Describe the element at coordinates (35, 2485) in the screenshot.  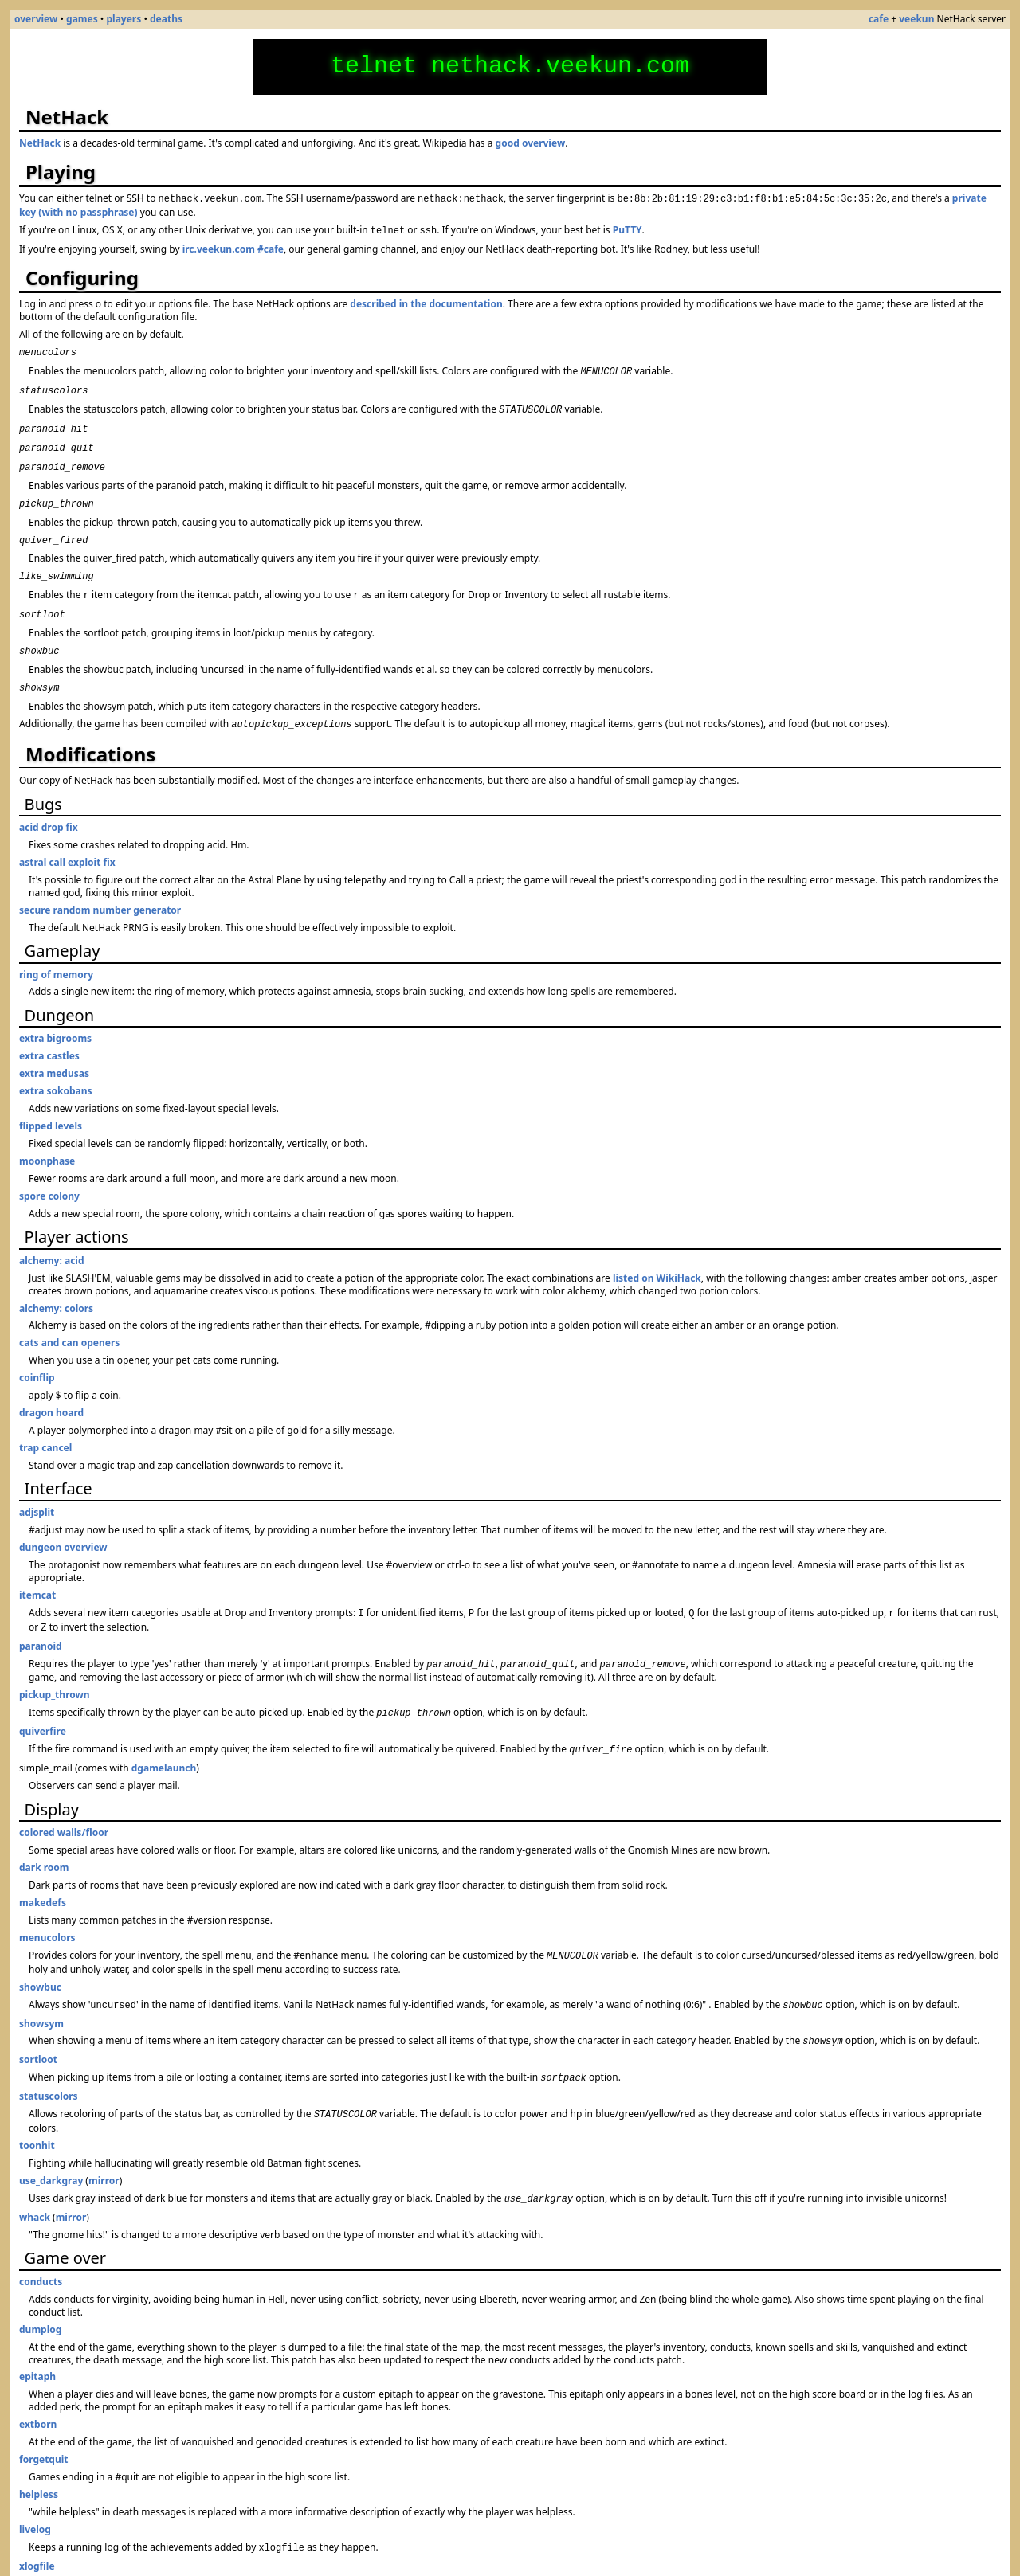
I see `livelog` at that location.